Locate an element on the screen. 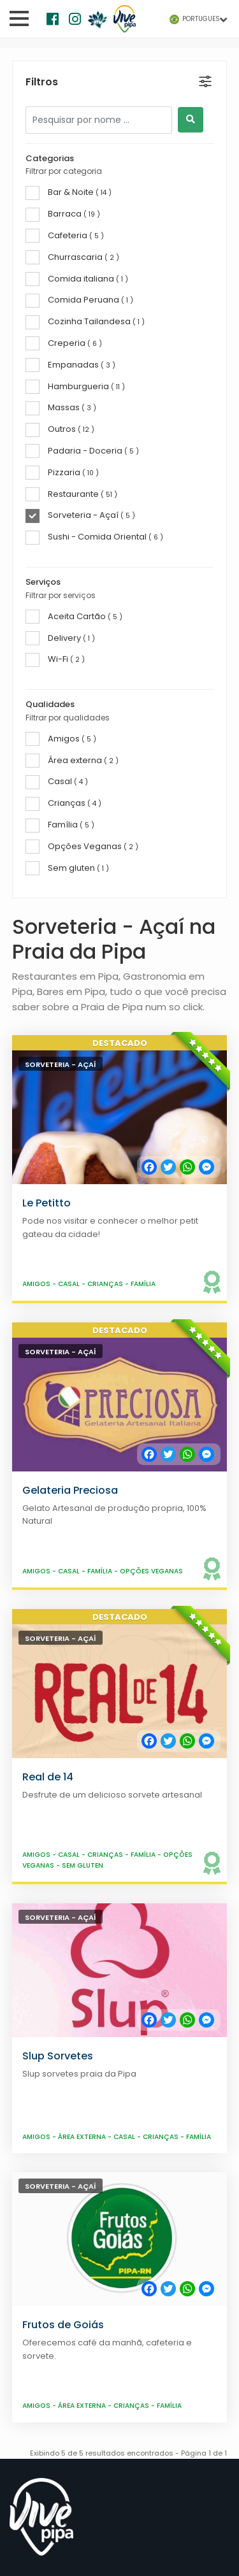  Praias is located at coordinates (23, 2093).